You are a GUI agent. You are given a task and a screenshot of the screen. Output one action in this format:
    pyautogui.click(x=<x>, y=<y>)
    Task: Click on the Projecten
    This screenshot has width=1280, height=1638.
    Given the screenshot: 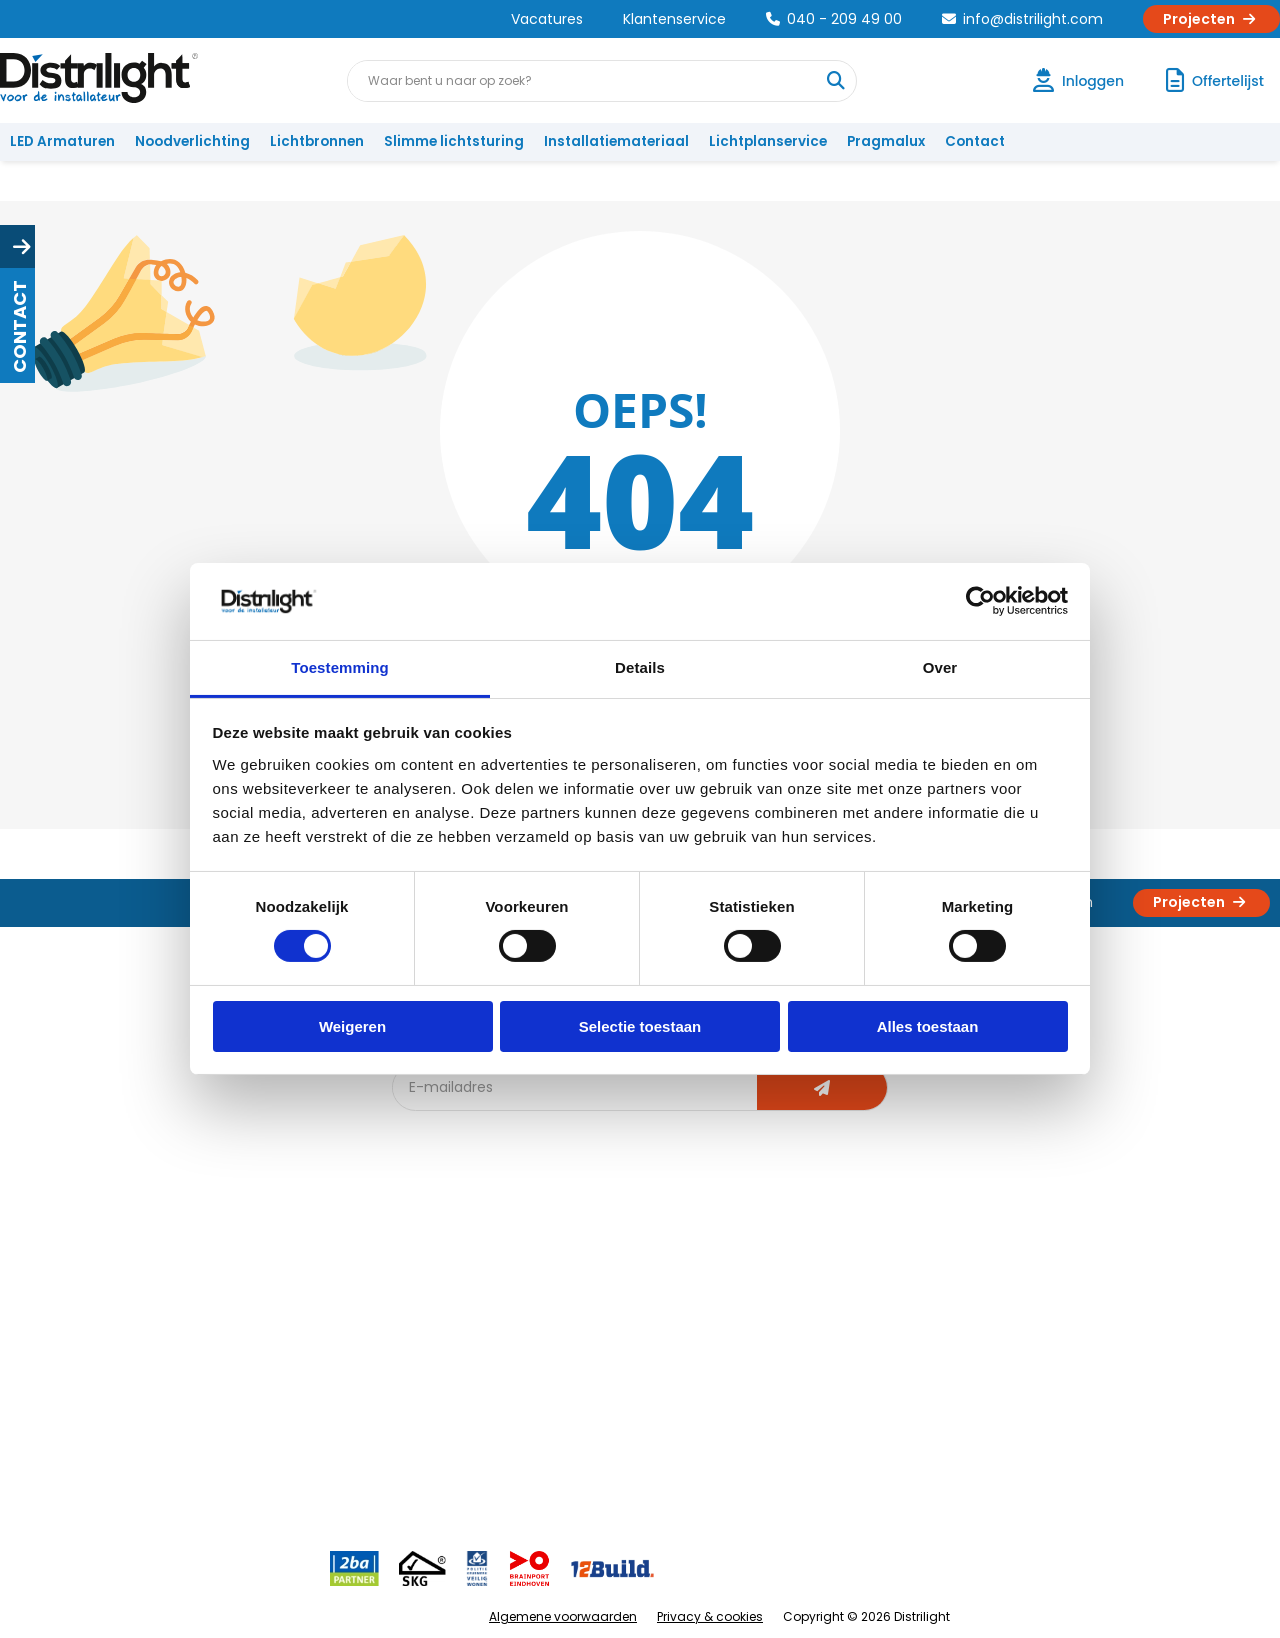 What is the action you would take?
    pyautogui.click(x=1211, y=19)
    